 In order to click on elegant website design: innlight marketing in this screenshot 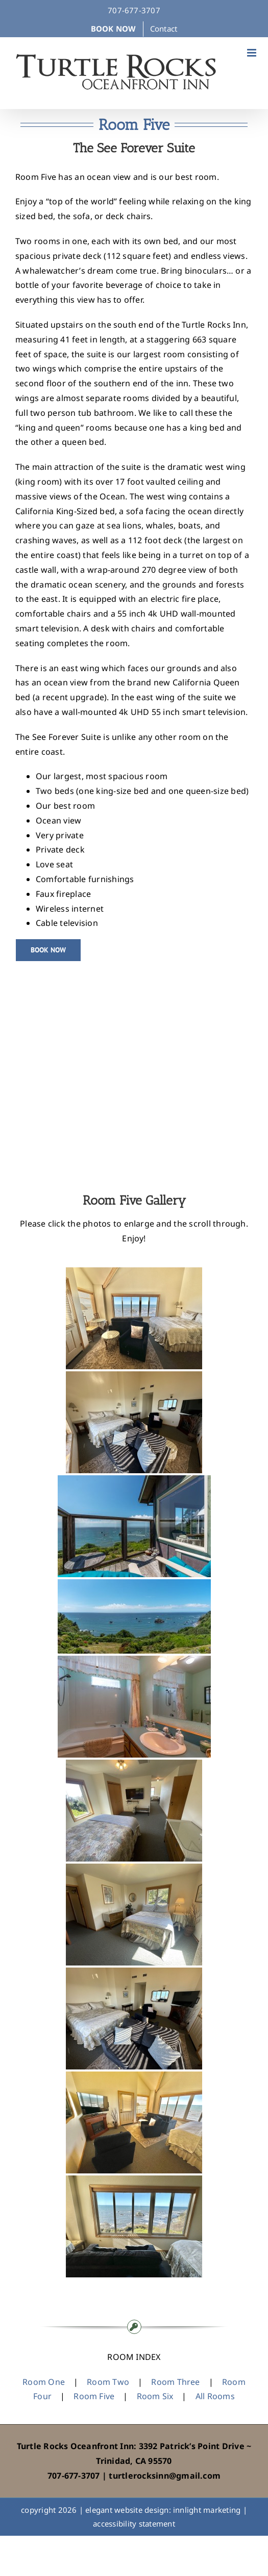, I will do `click(162, 2510)`.